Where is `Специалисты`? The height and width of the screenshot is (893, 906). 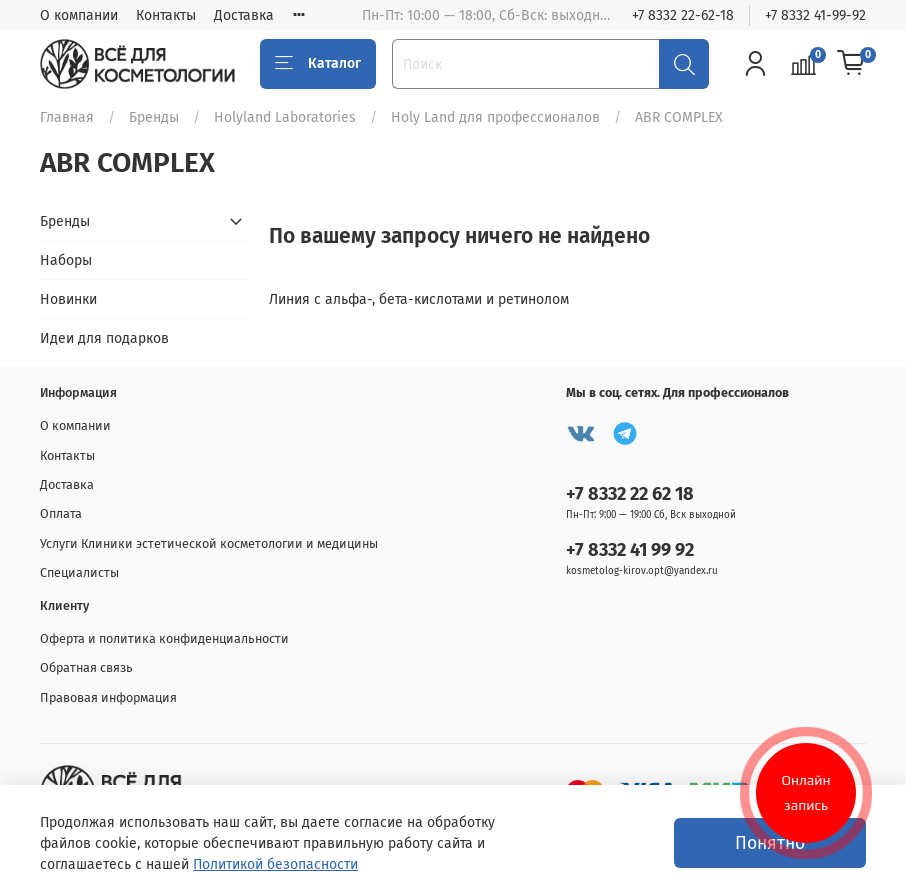 Специалисты is located at coordinates (79, 572).